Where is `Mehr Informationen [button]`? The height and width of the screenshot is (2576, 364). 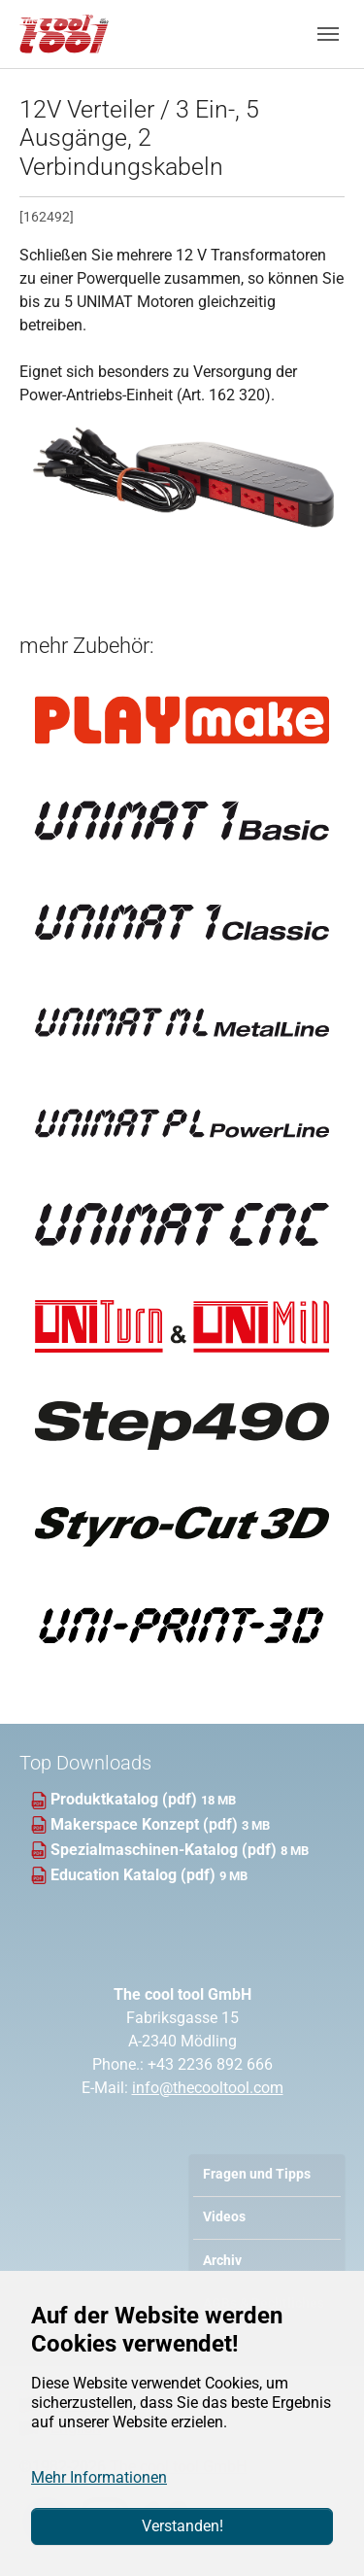
Mehr Informationen [button] is located at coordinates (99, 2477).